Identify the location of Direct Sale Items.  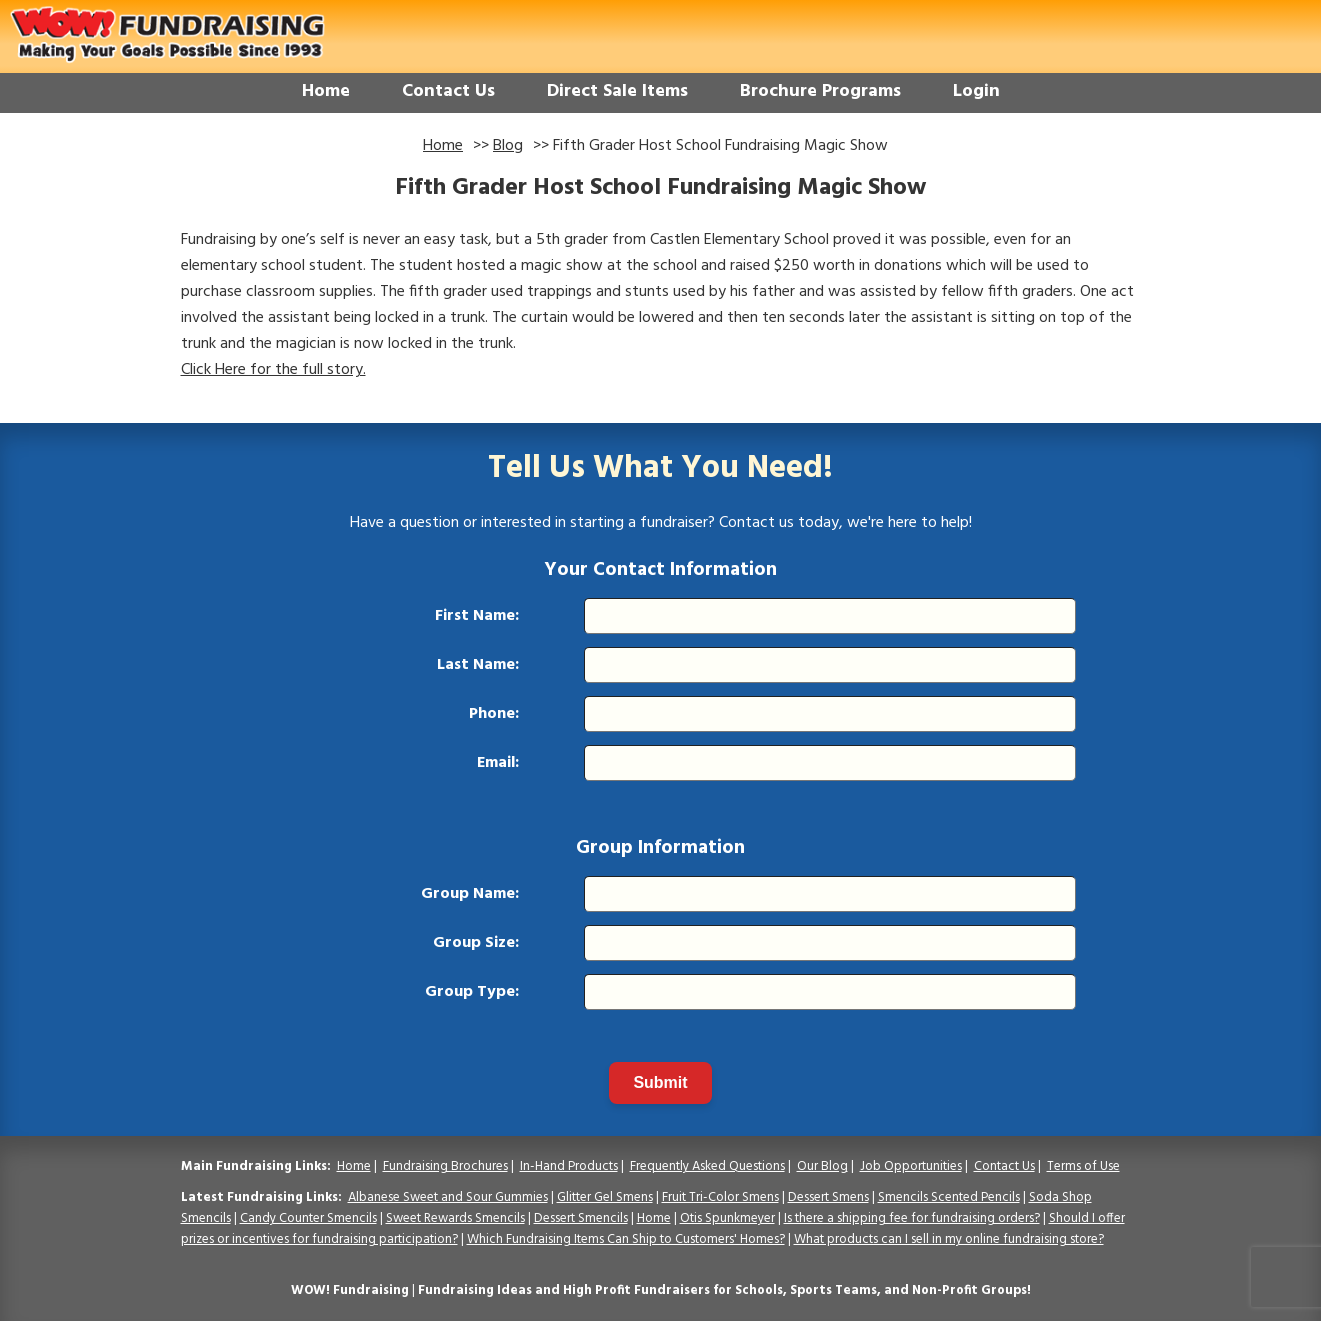
(617, 91).